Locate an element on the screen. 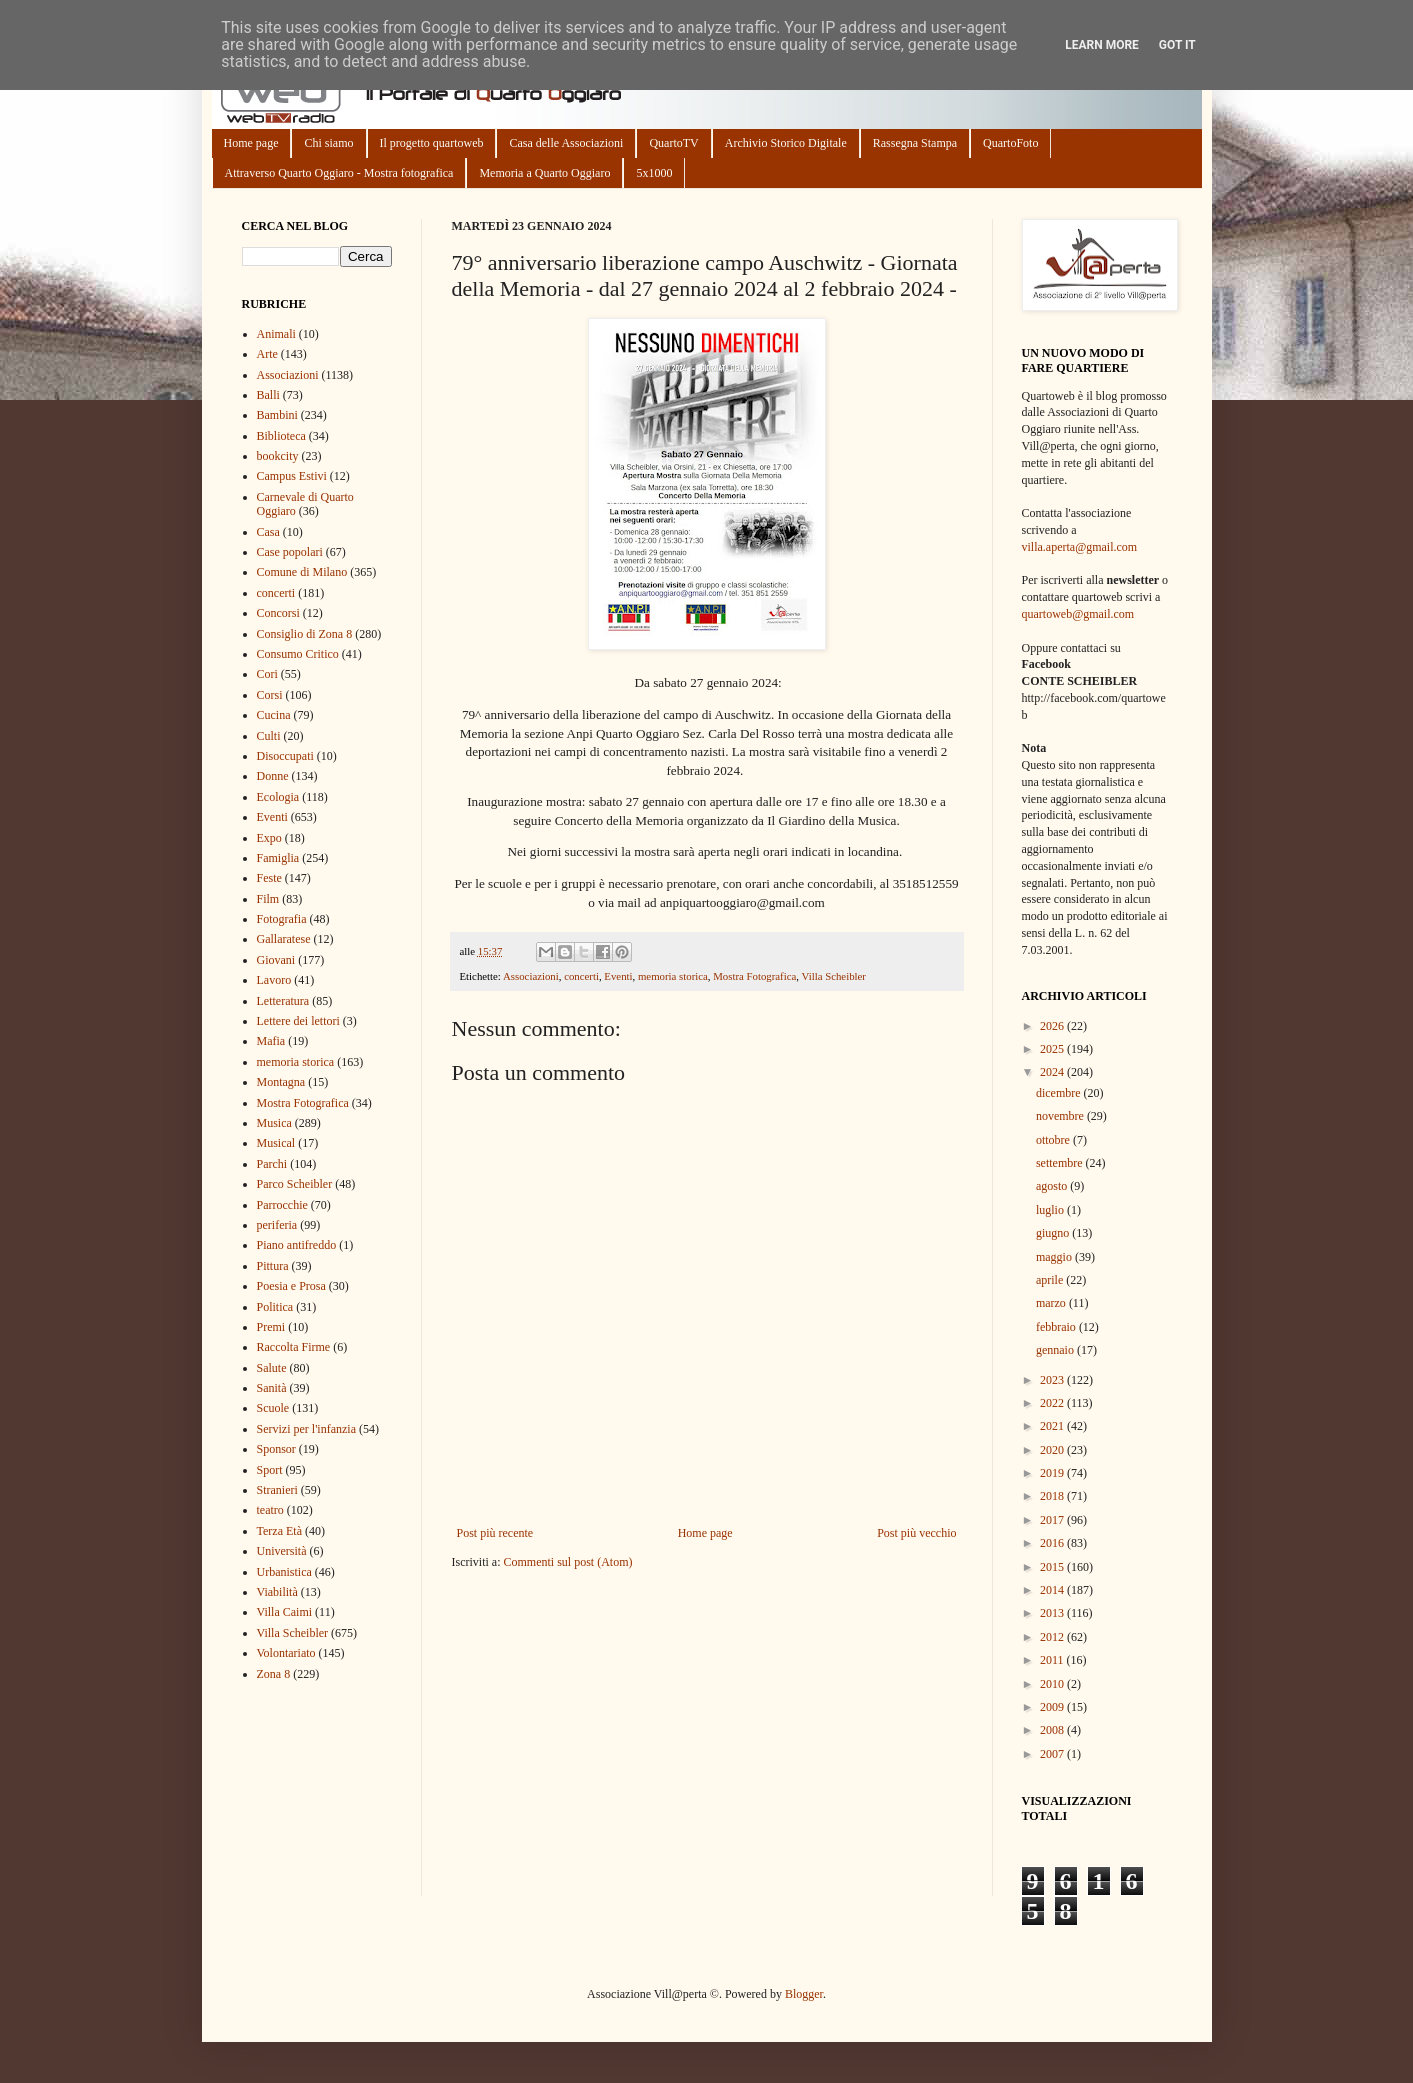  2024 is located at coordinates (1053, 1072).